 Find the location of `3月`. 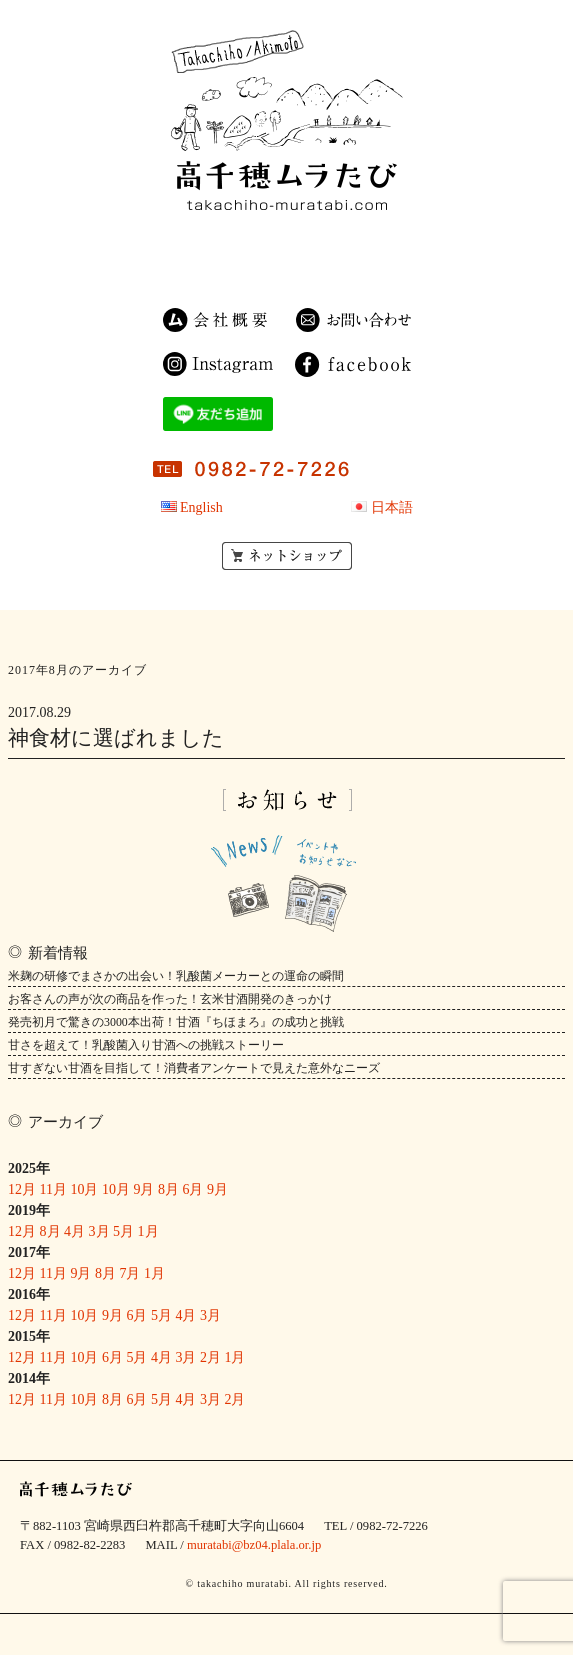

3月 is located at coordinates (99, 1231).